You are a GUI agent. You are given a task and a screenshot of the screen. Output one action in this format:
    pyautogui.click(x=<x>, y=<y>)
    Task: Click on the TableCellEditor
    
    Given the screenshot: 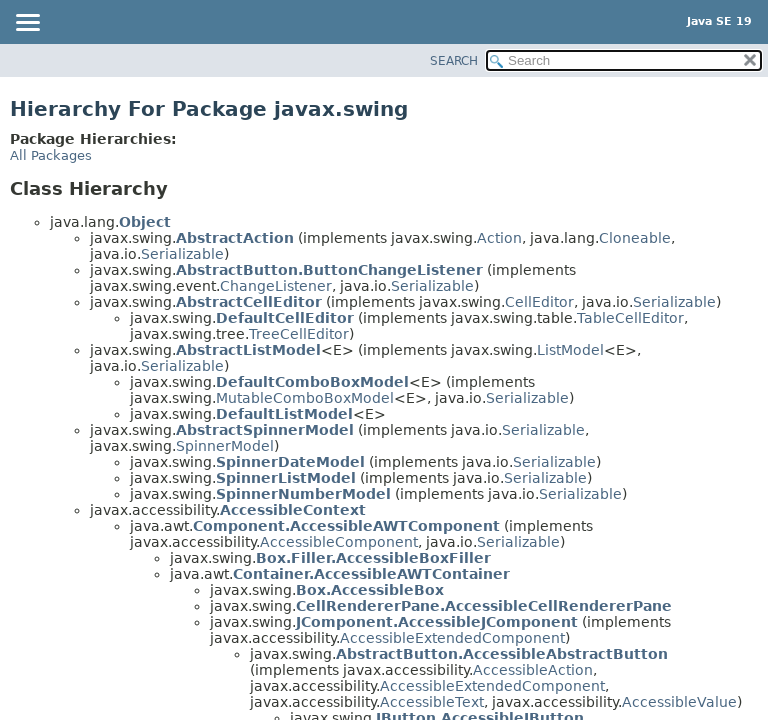 What is the action you would take?
    pyautogui.click(x=630, y=318)
    